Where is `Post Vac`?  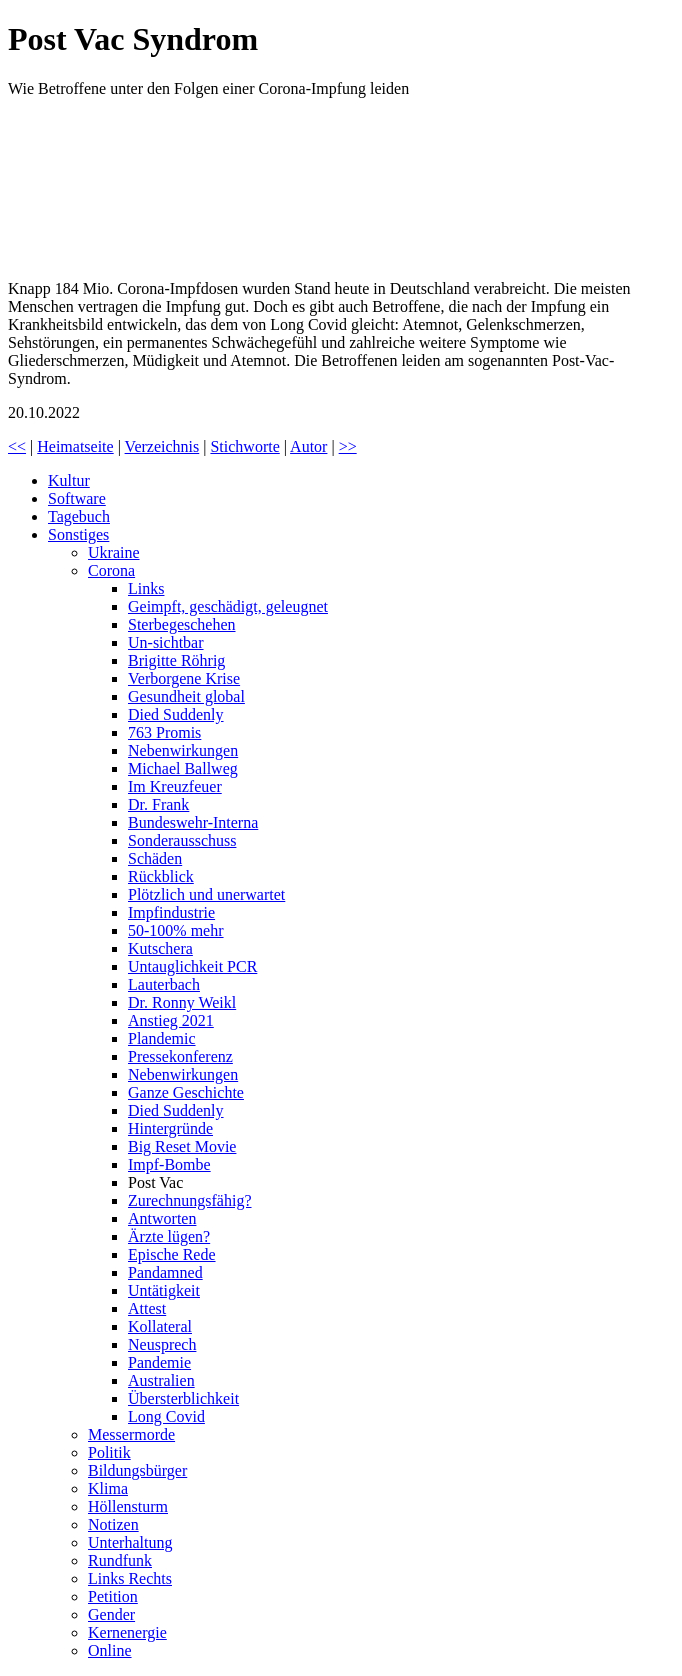 Post Vac is located at coordinates (155, 1182).